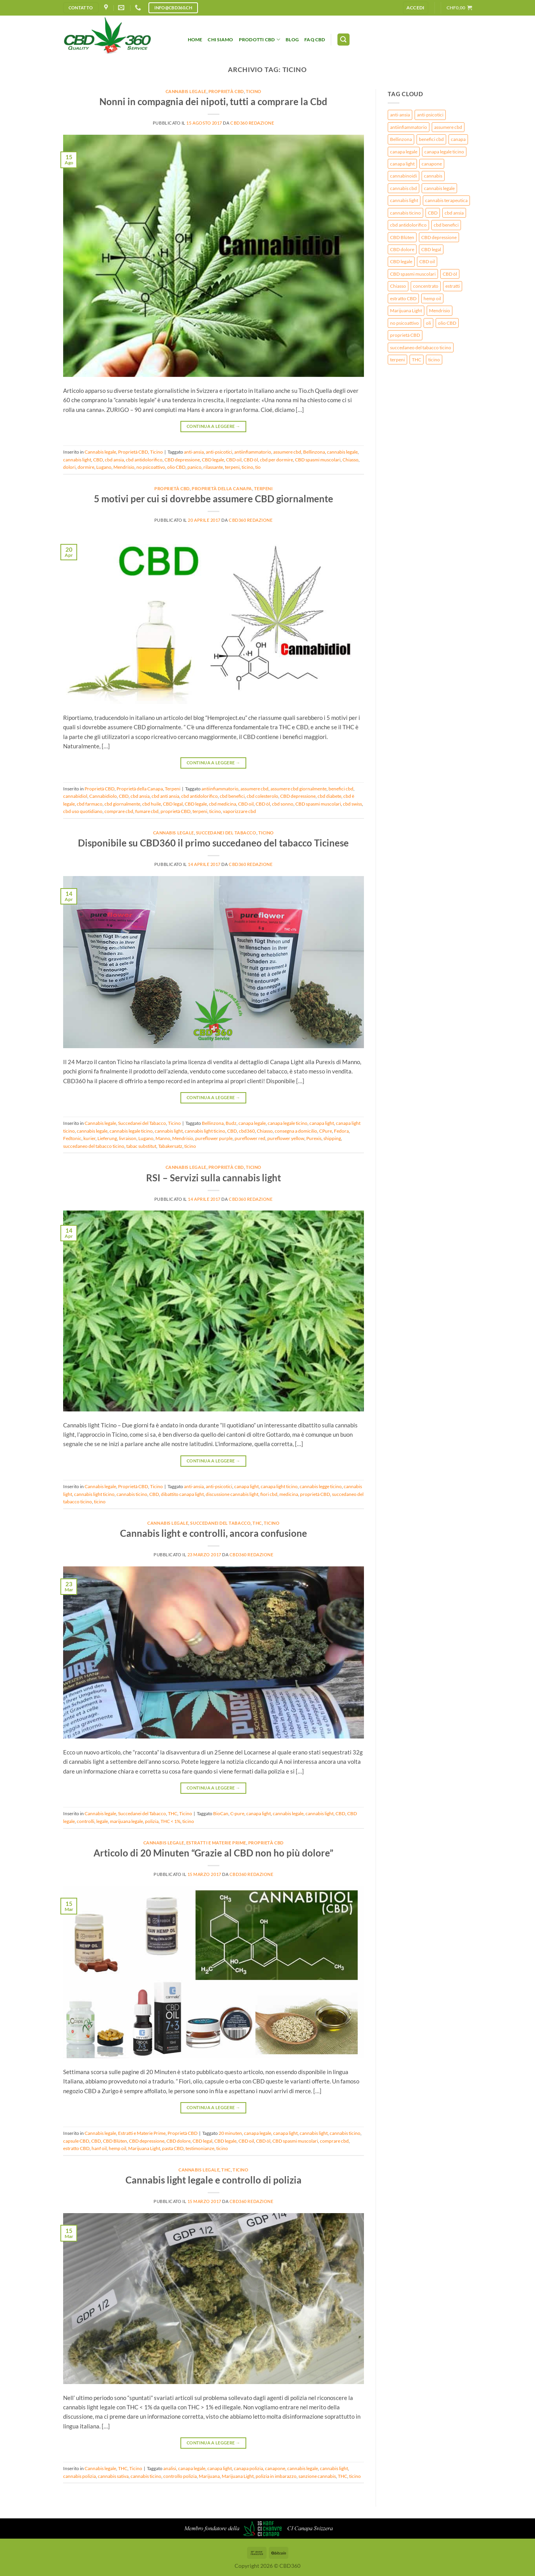  What do you see at coordinates (282, 804) in the screenshot?
I see `cbd sonno` at bounding box center [282, 804].